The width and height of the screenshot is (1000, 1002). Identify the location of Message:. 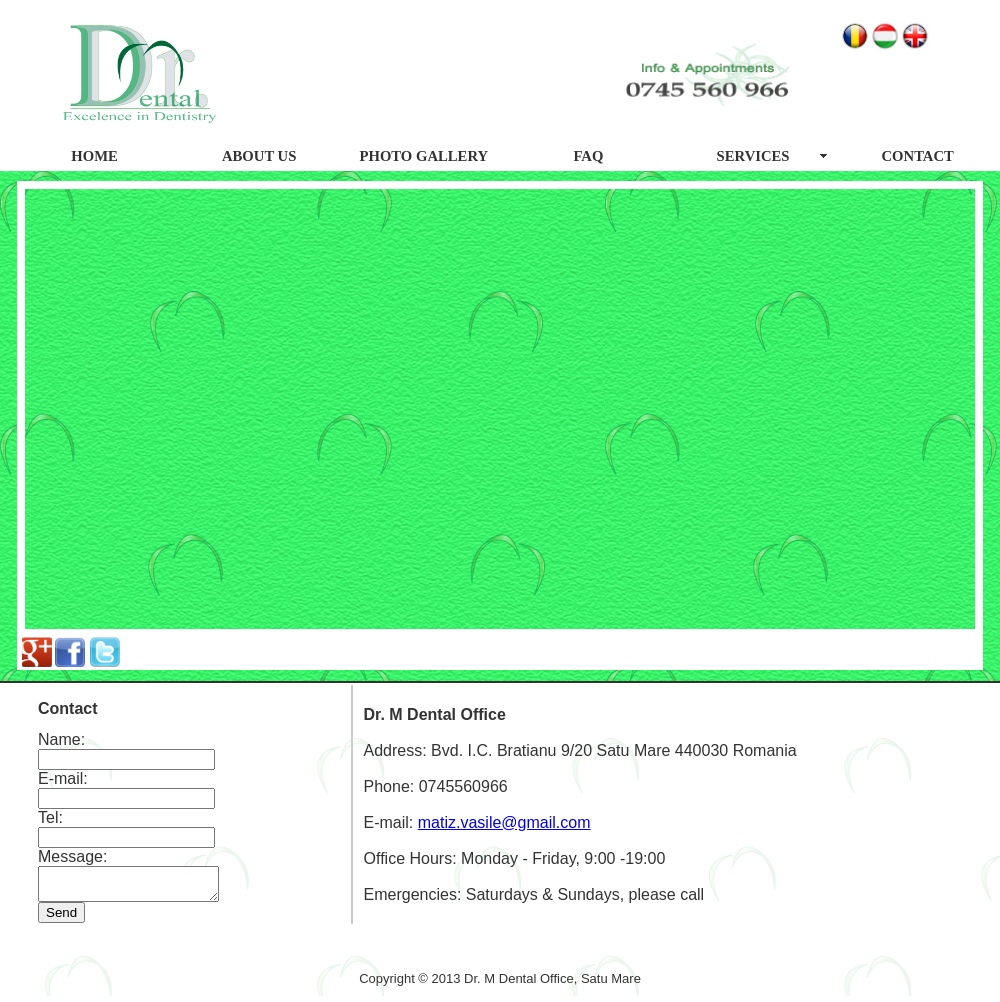
(72, 856).